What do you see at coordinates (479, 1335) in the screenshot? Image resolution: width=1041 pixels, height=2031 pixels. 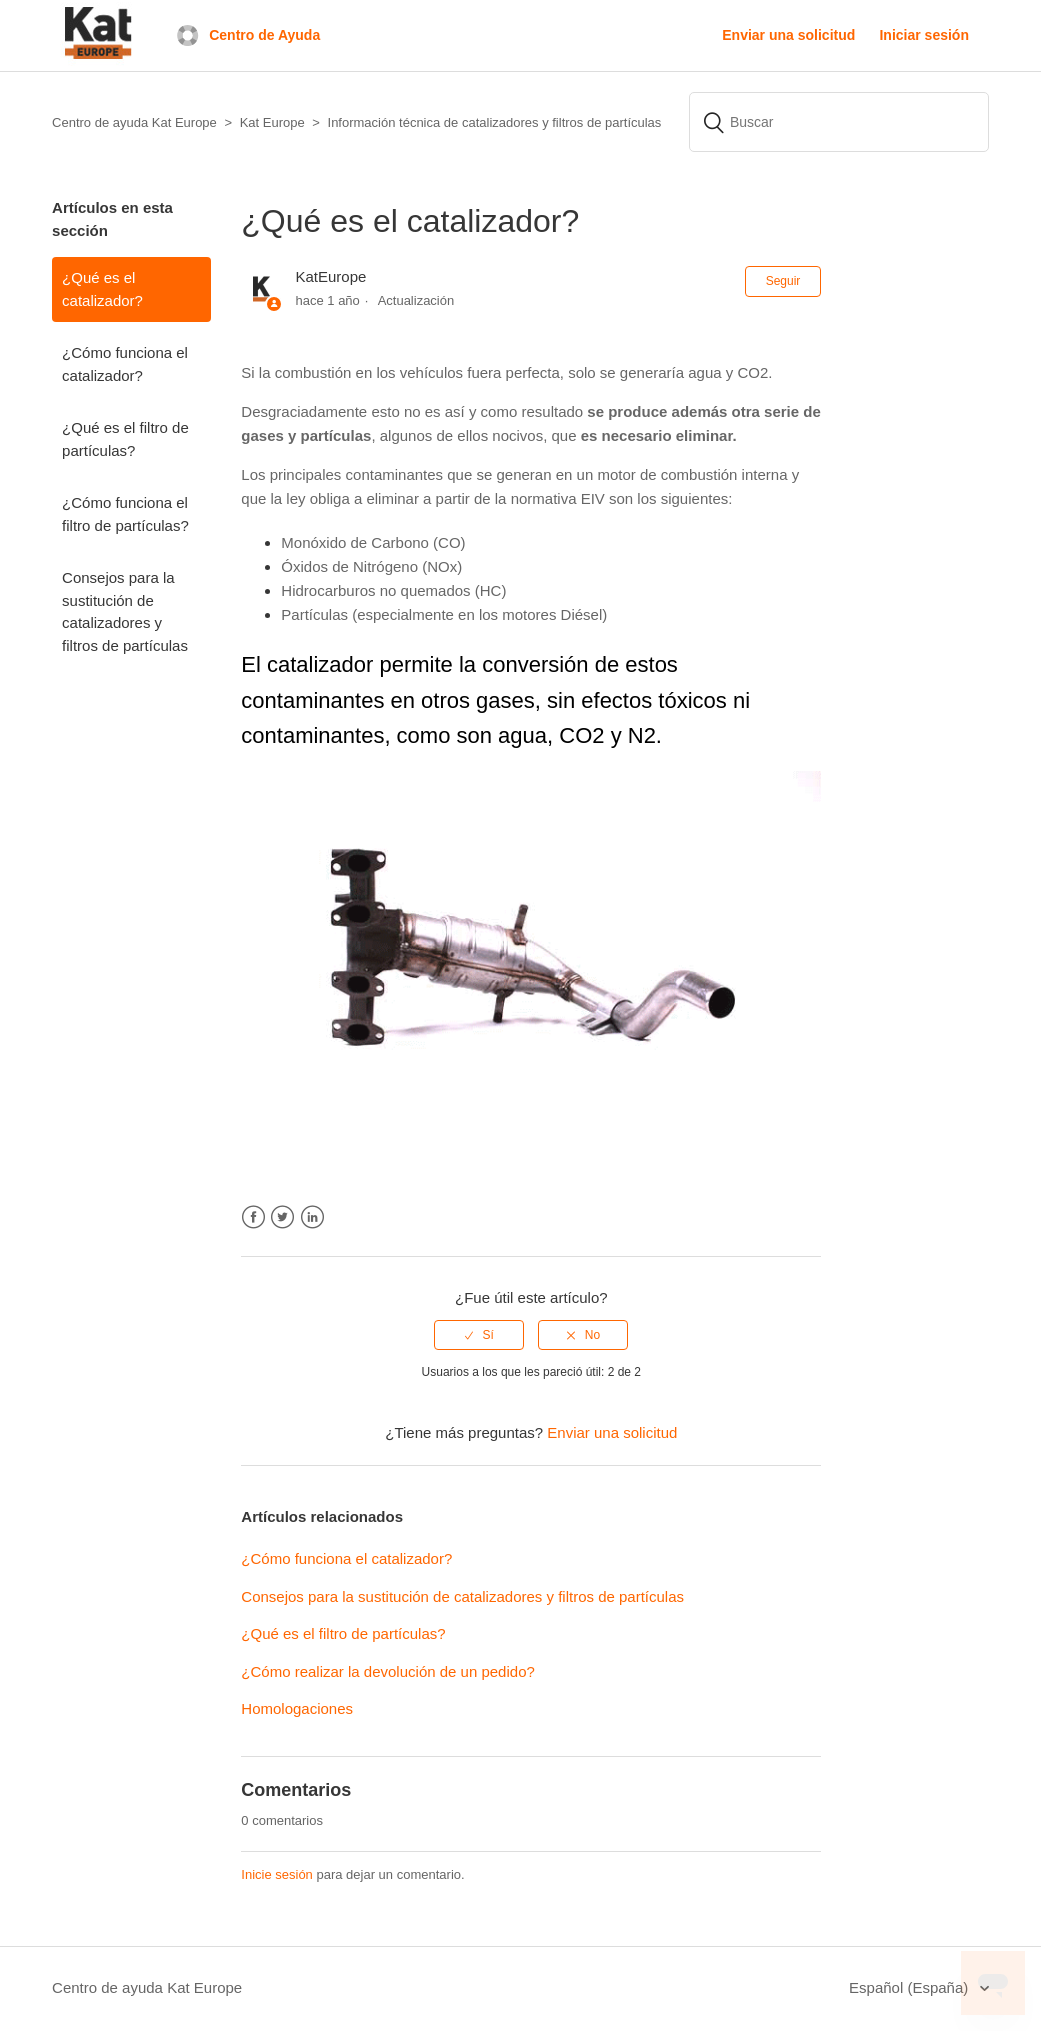 I see `[radio]` at bounding box center [479, 1335].